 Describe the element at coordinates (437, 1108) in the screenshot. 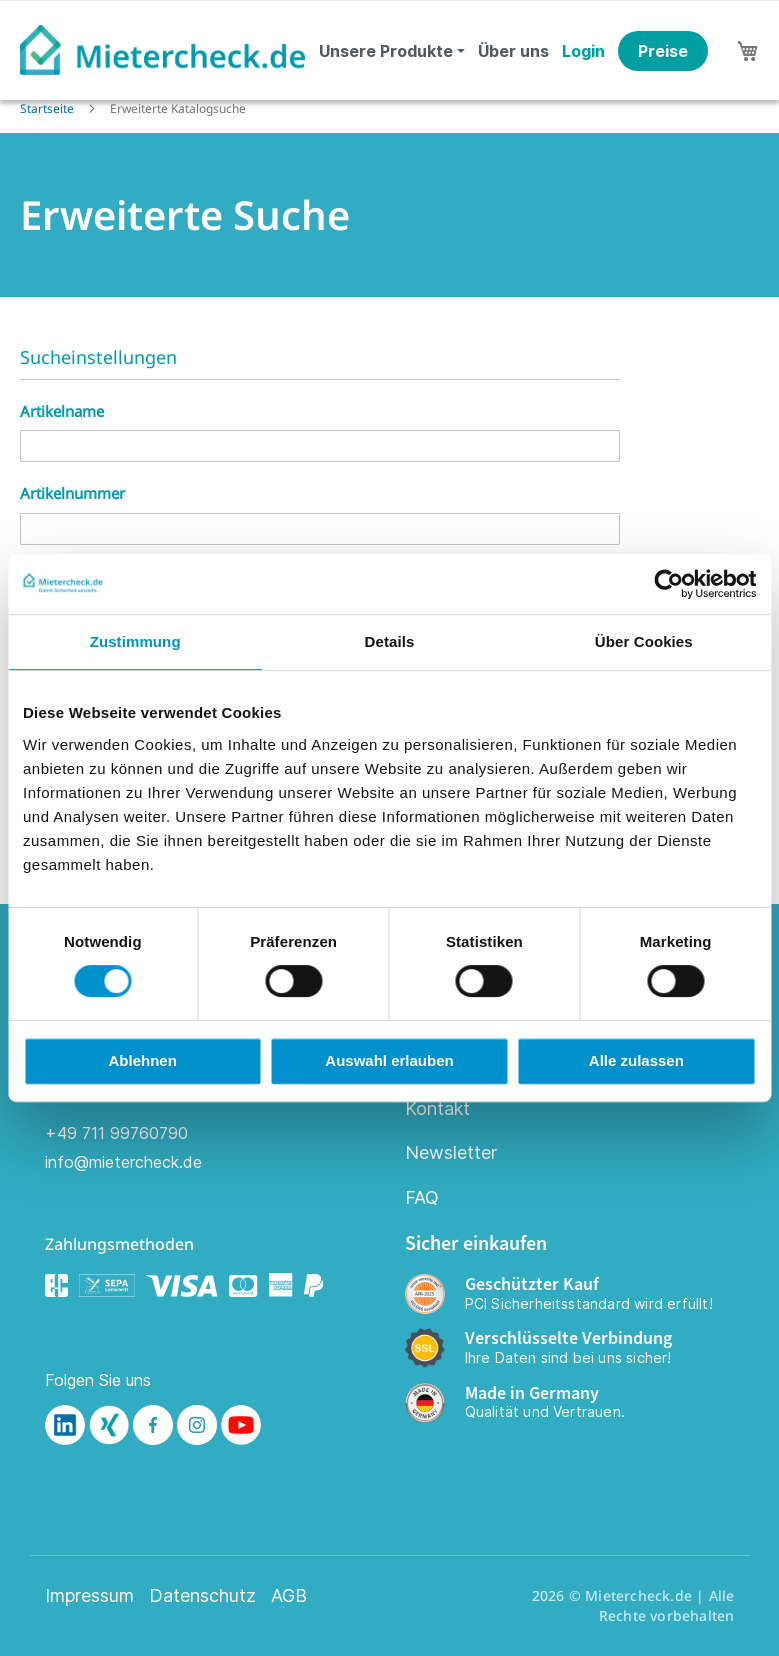

I see `Kontakt` at that location.